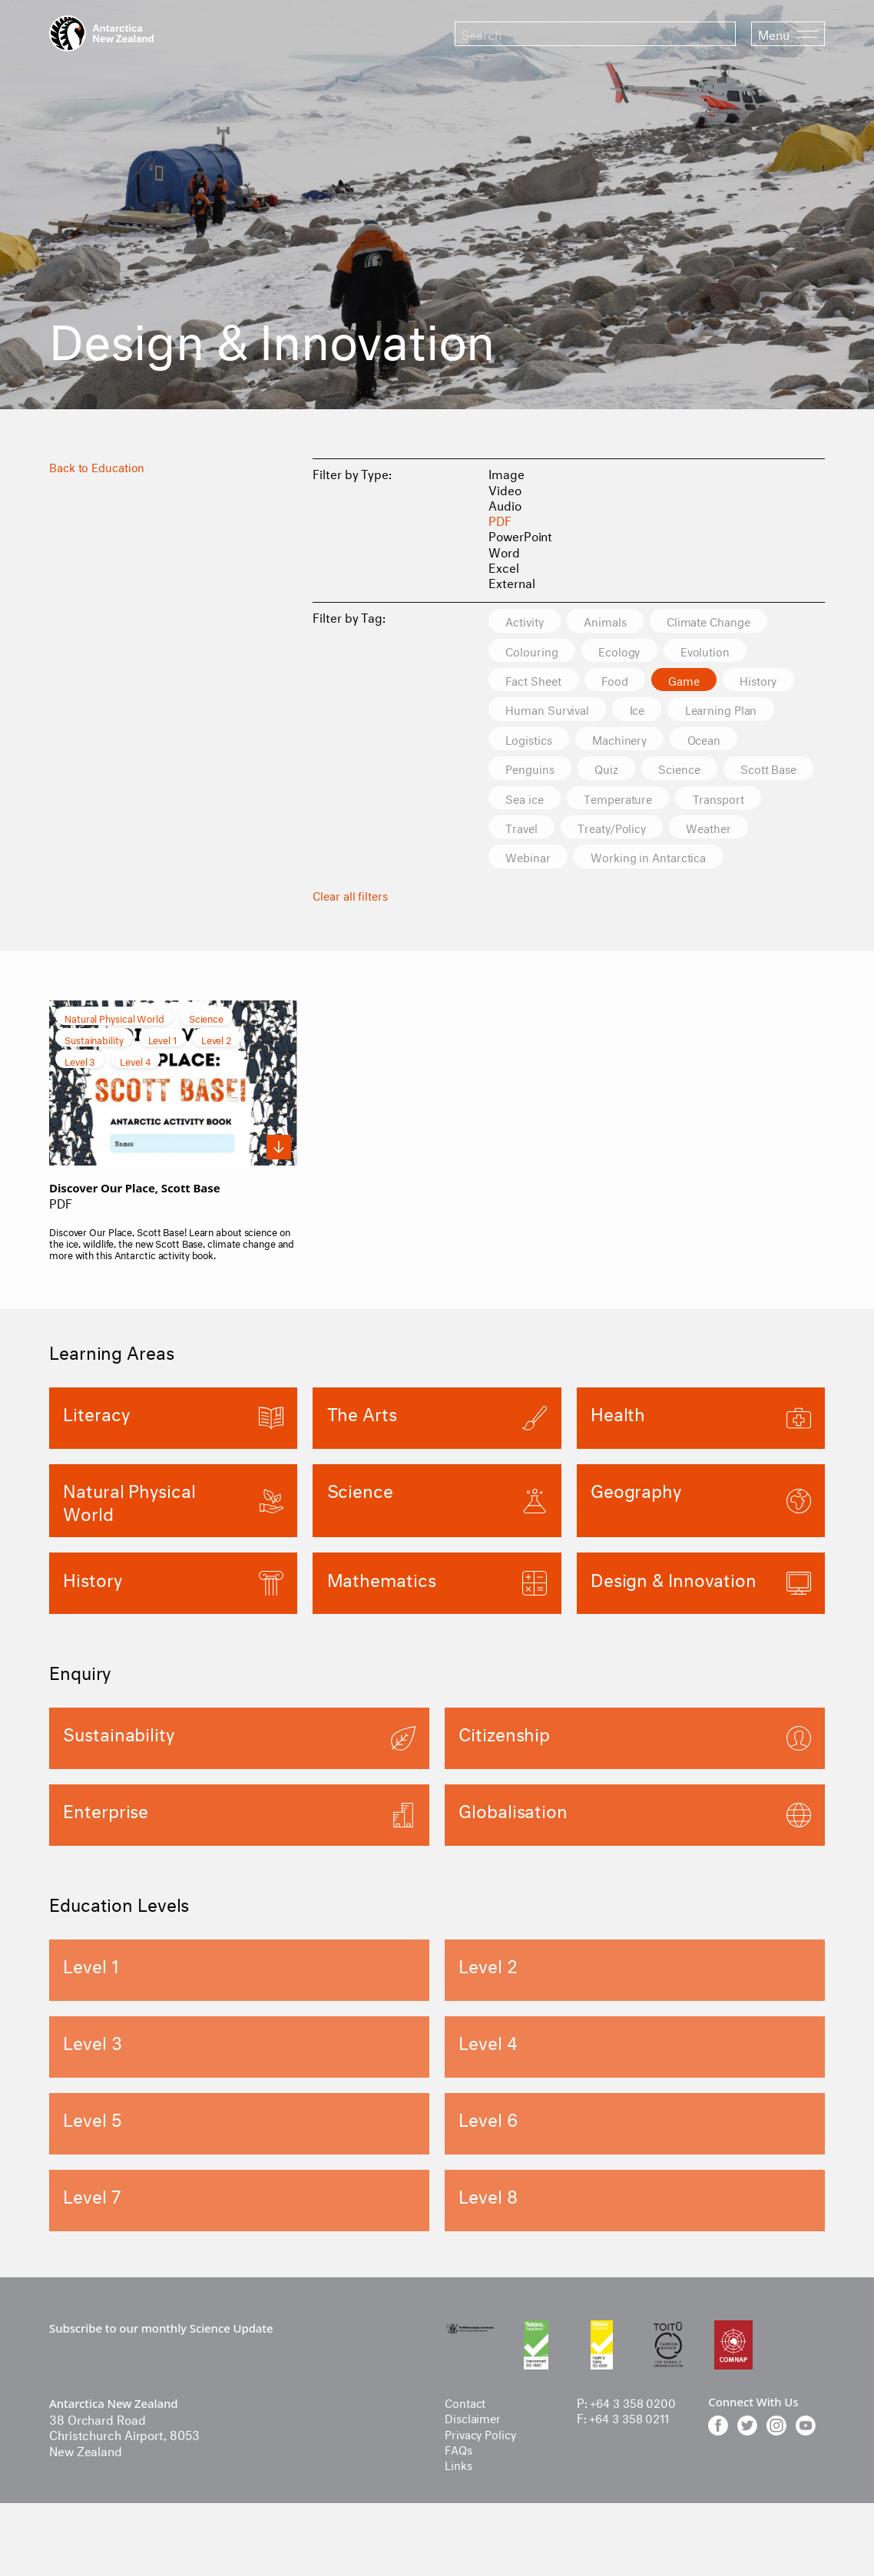 The height and width of the screenshot is (2576, 874). I want to click on Activity, so click(528, 620).